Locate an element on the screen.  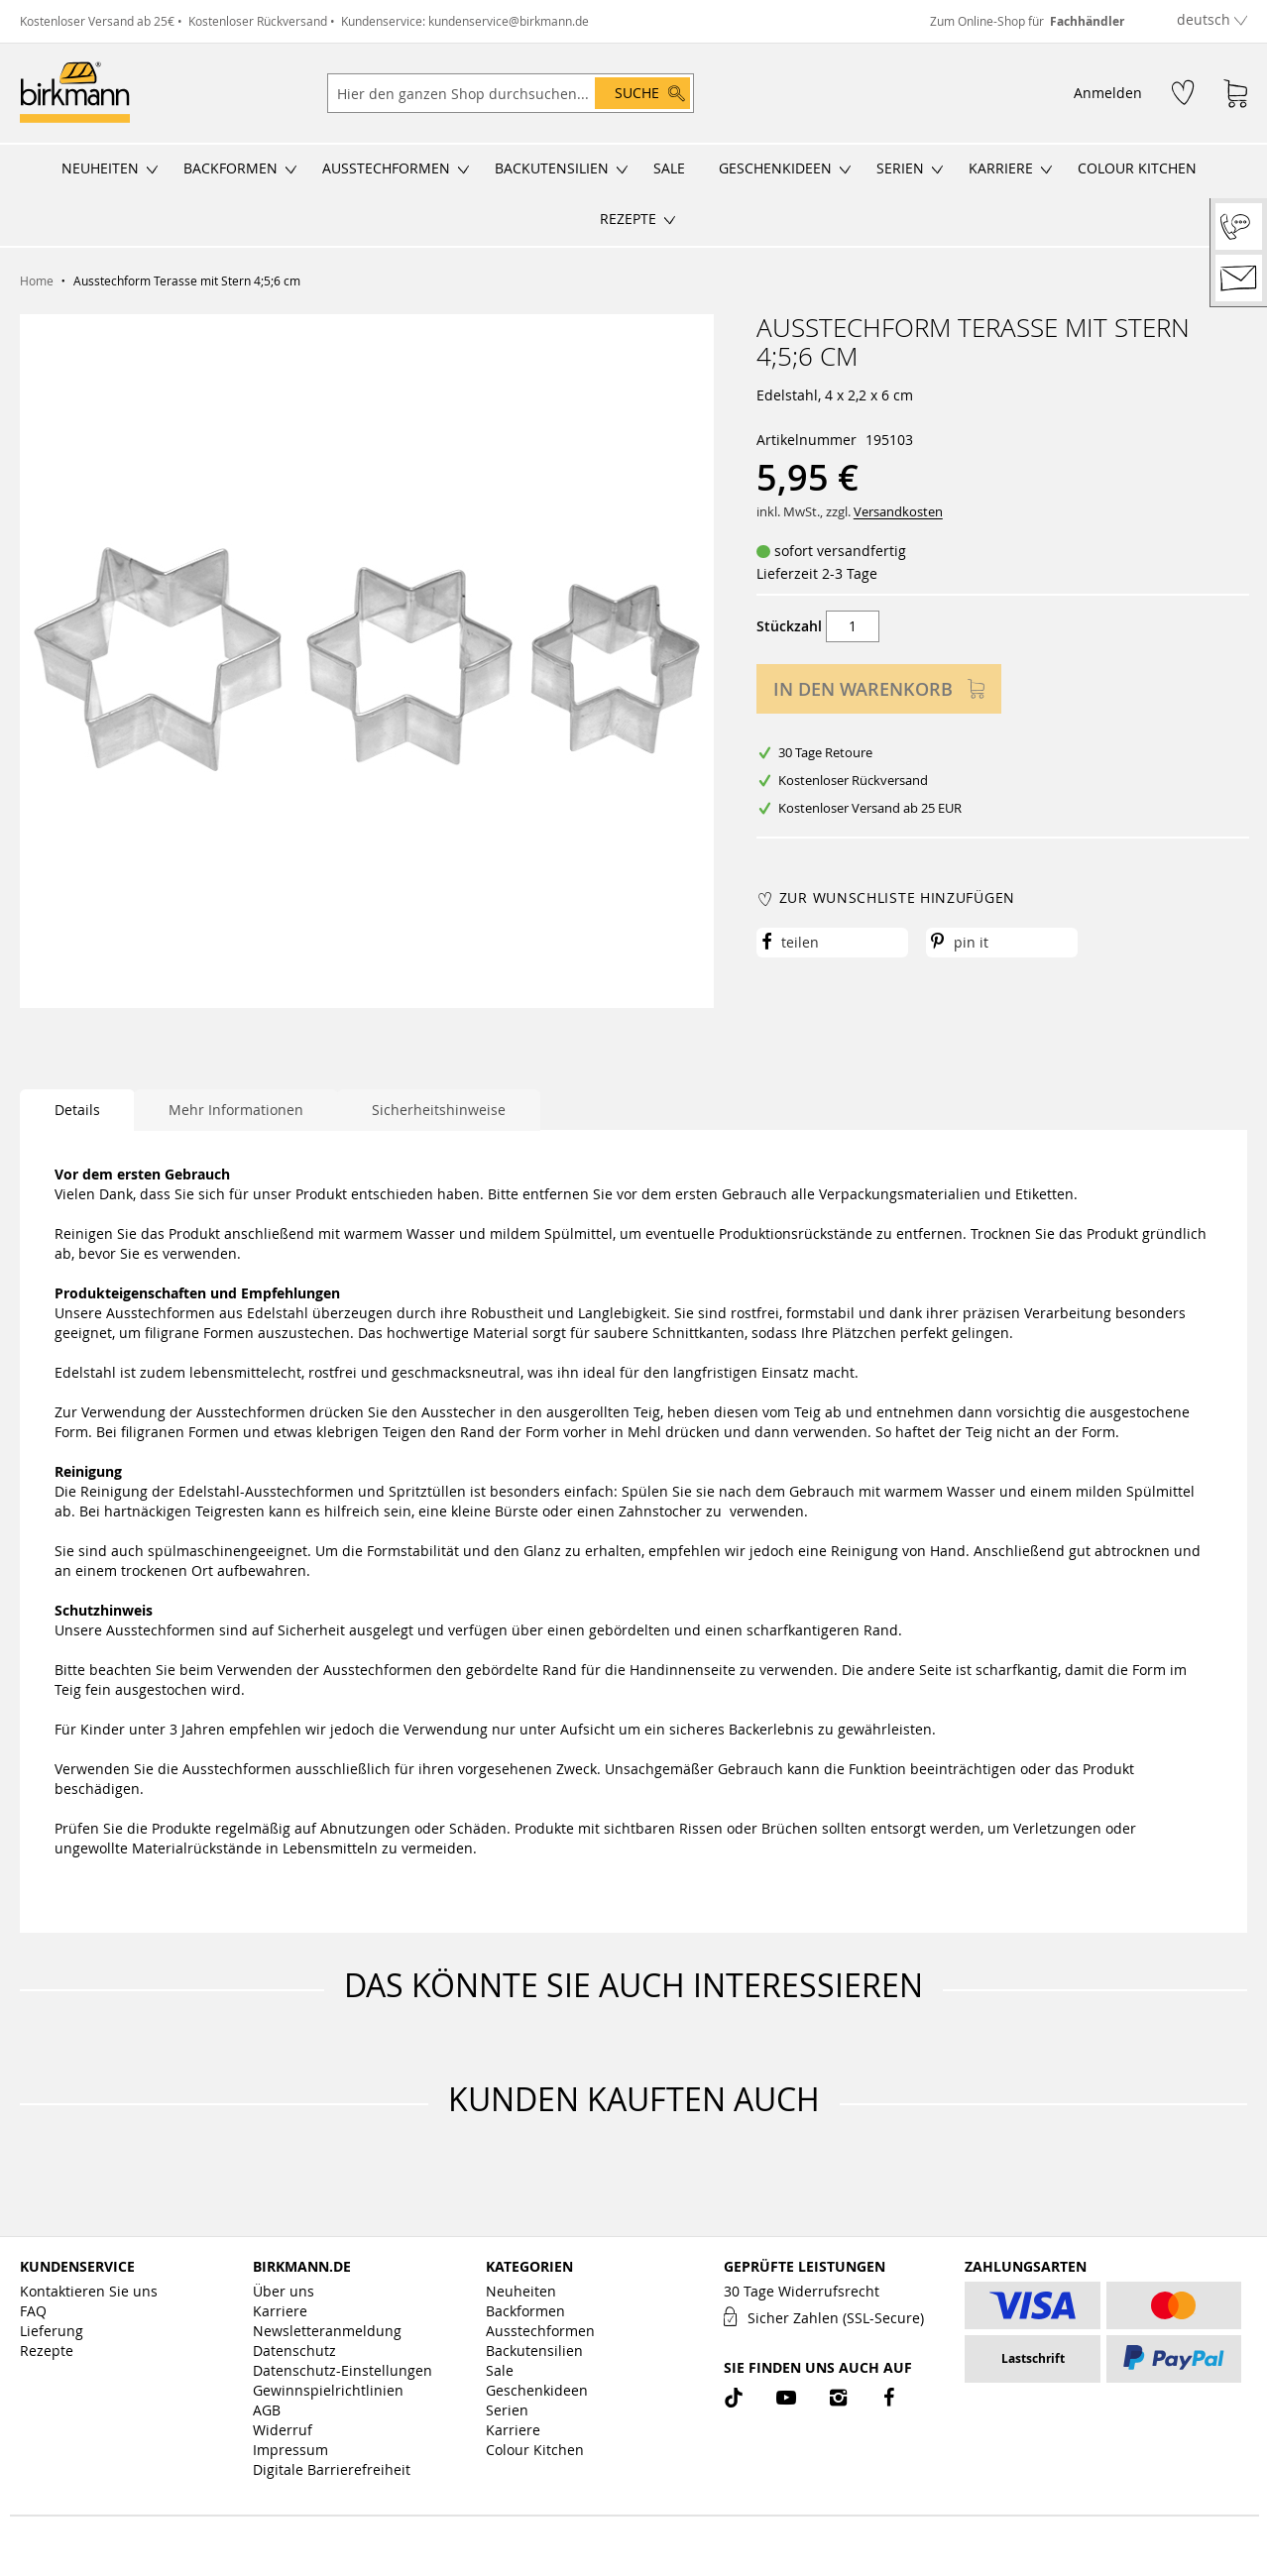
Über uns is located at coordinates (283, 2291).